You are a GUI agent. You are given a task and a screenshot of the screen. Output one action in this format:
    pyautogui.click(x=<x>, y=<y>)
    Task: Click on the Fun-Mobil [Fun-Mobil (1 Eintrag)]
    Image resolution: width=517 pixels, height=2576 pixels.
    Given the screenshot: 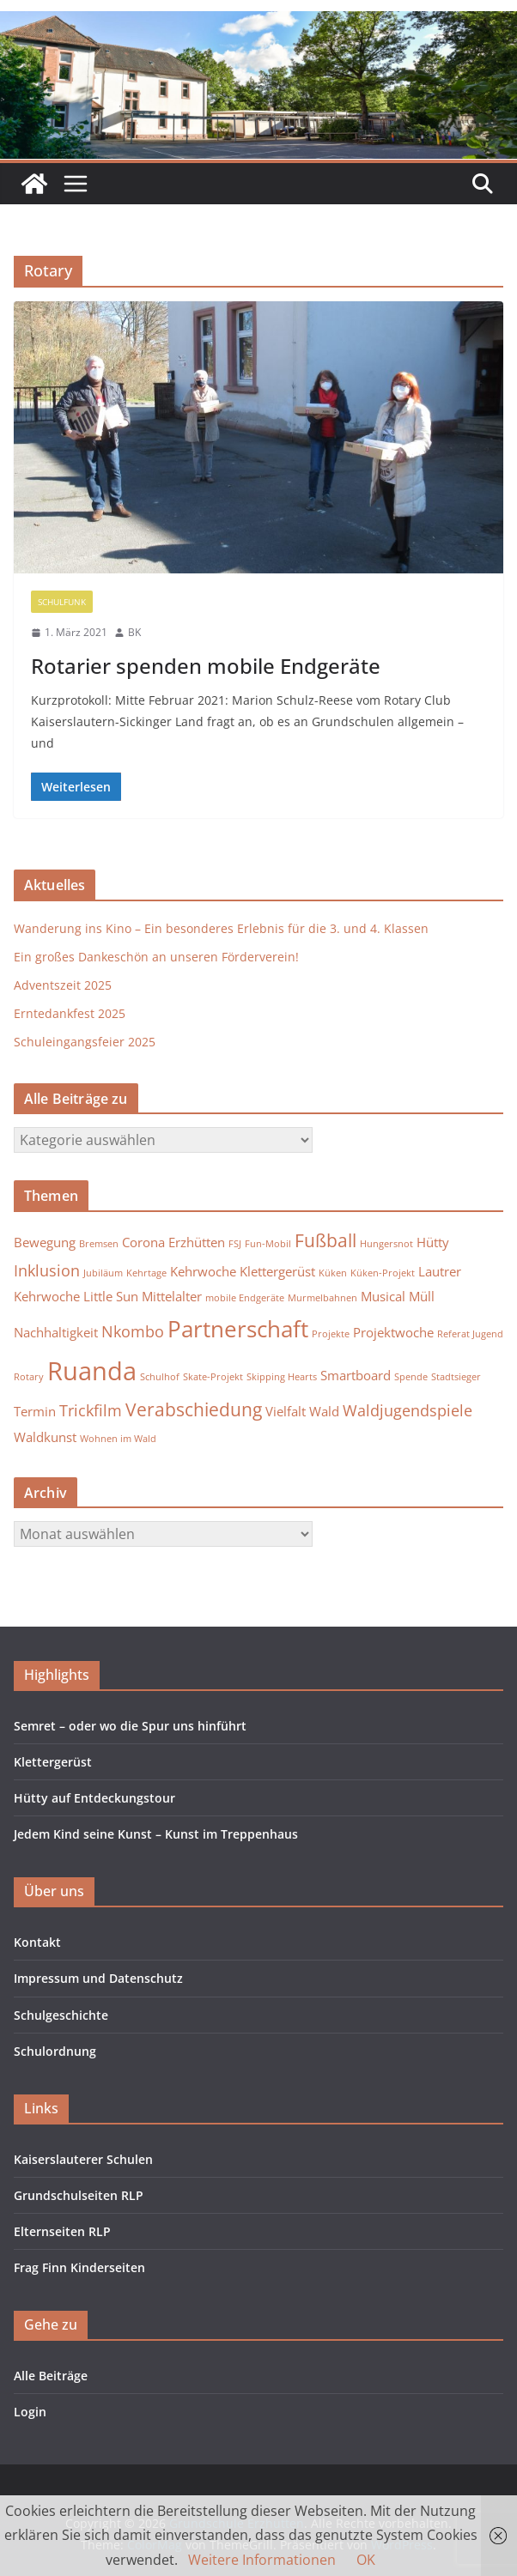 What is the action you would take?
    pyautogui.click(x=268, y=1244)
    